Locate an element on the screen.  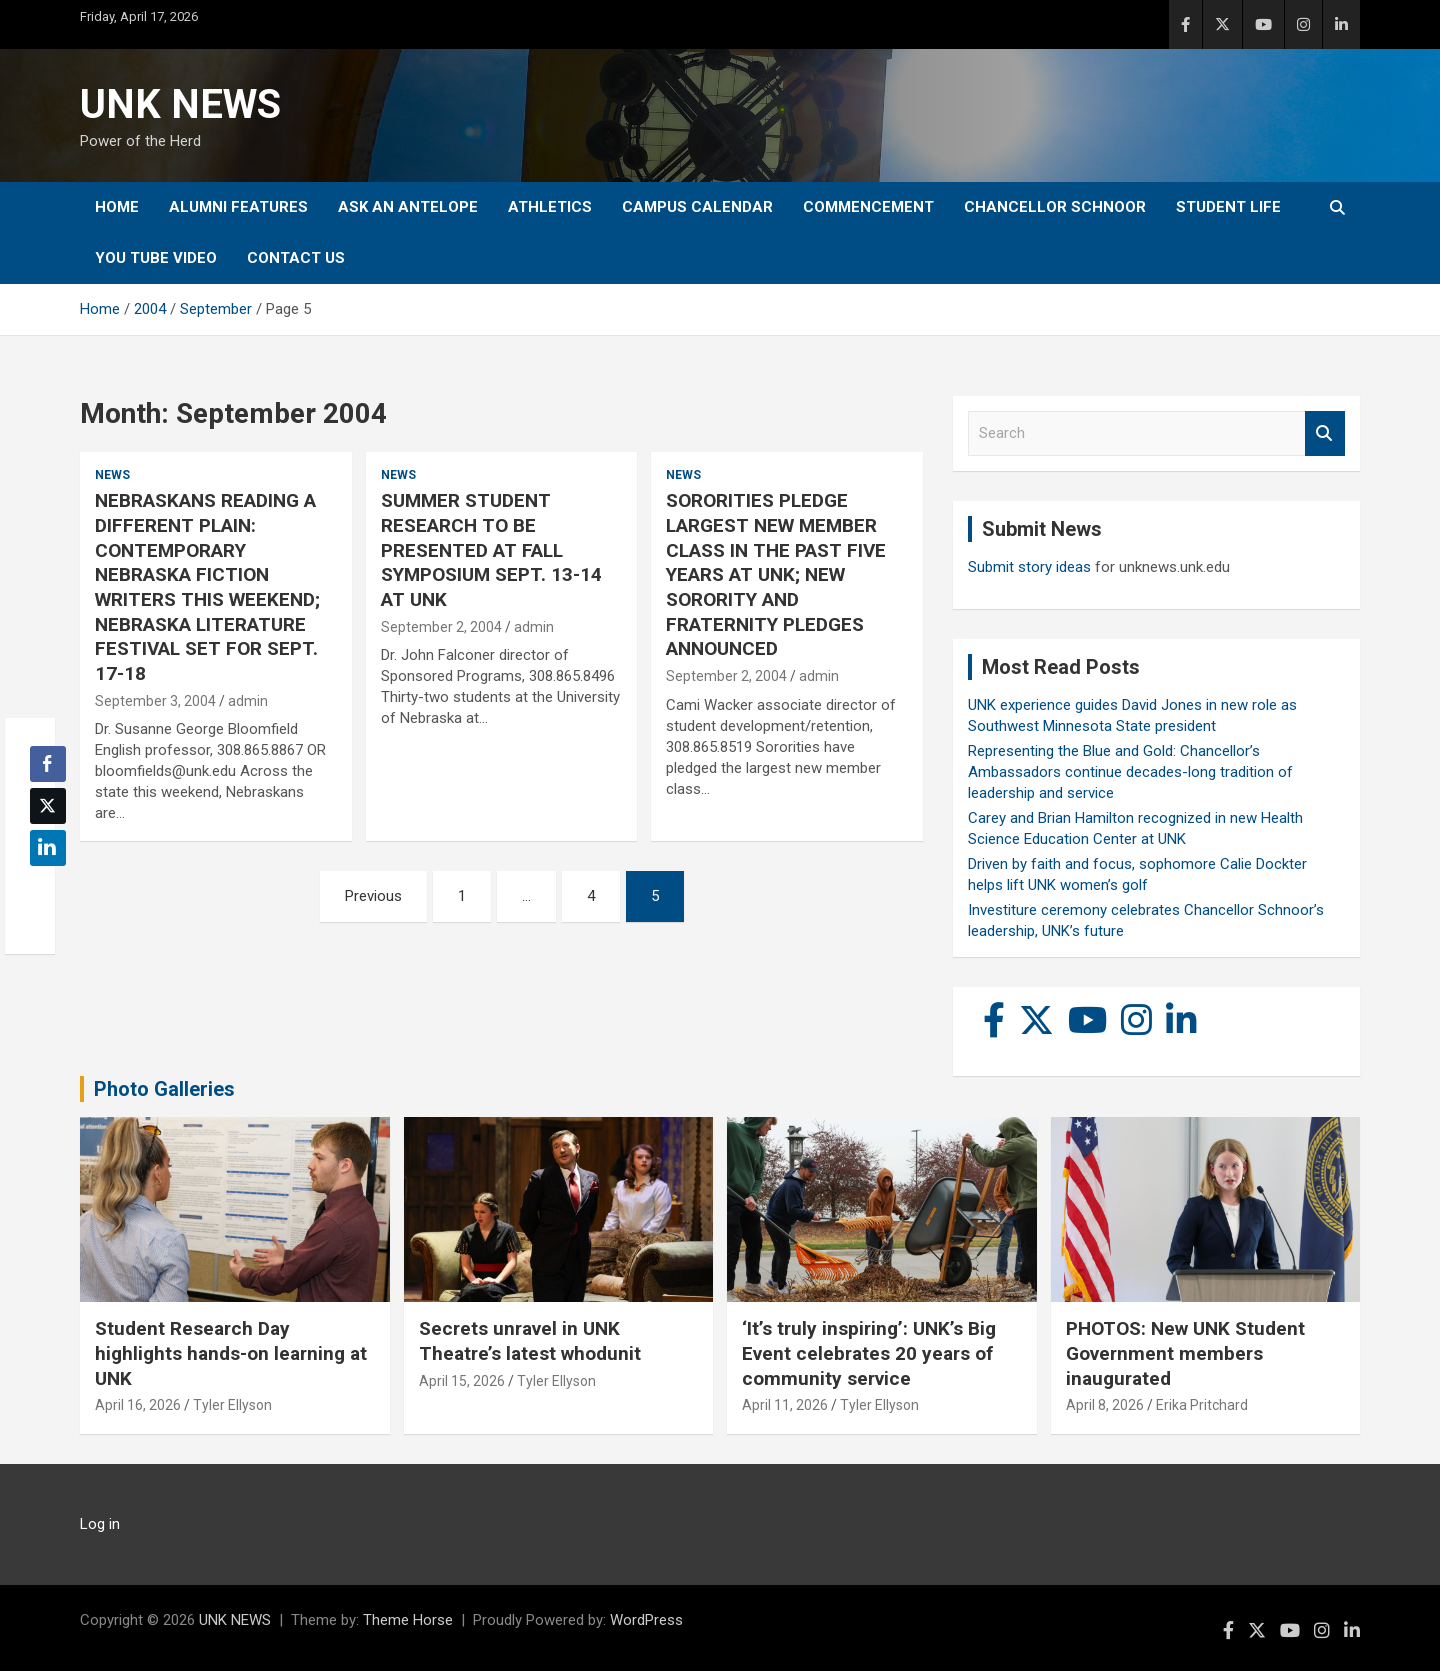
Commencement is located at coordinates (868, 207).